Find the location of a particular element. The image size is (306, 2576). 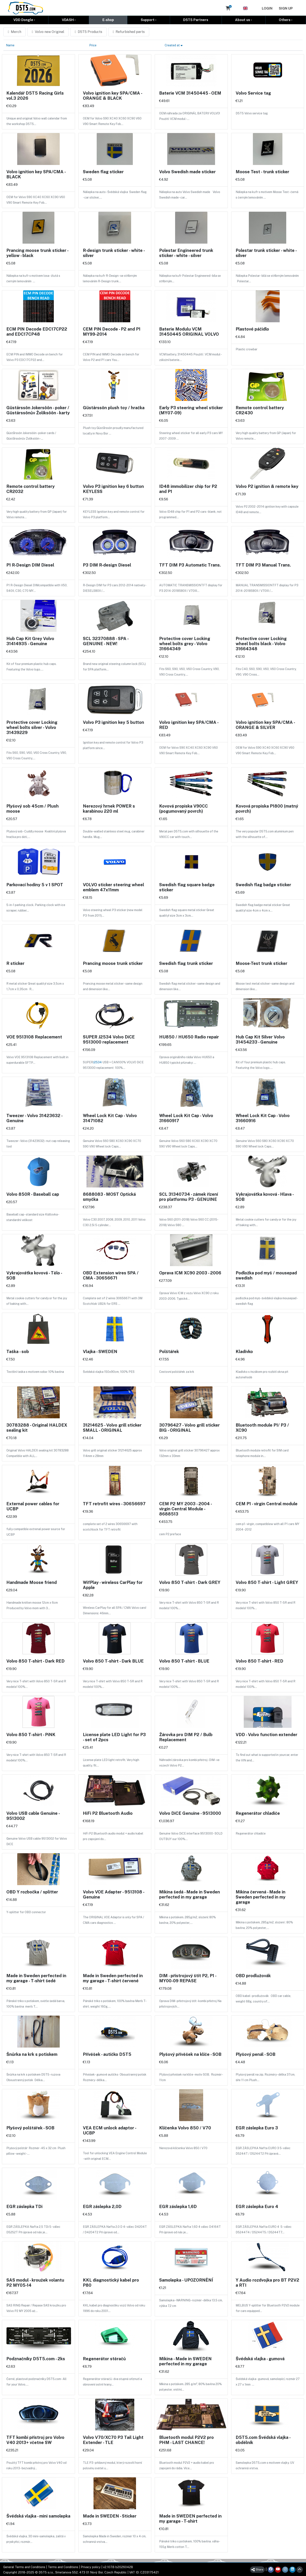

Volvo 850 T-shirt - PiNK is located at coordinates (30, 1734).